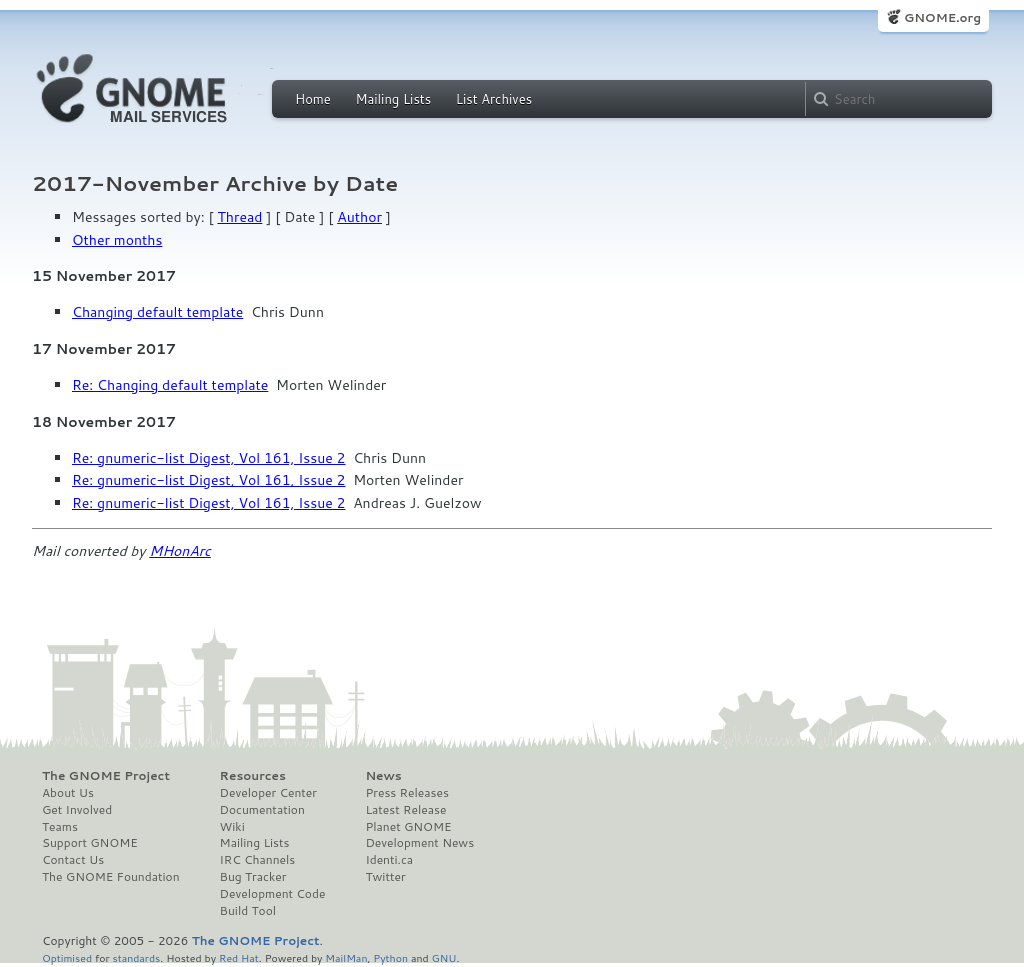 This screenshot has height=967, width=1024. Describe the element at coordinates (262, 810) in the screenshot. I see `Documentation` at that location.